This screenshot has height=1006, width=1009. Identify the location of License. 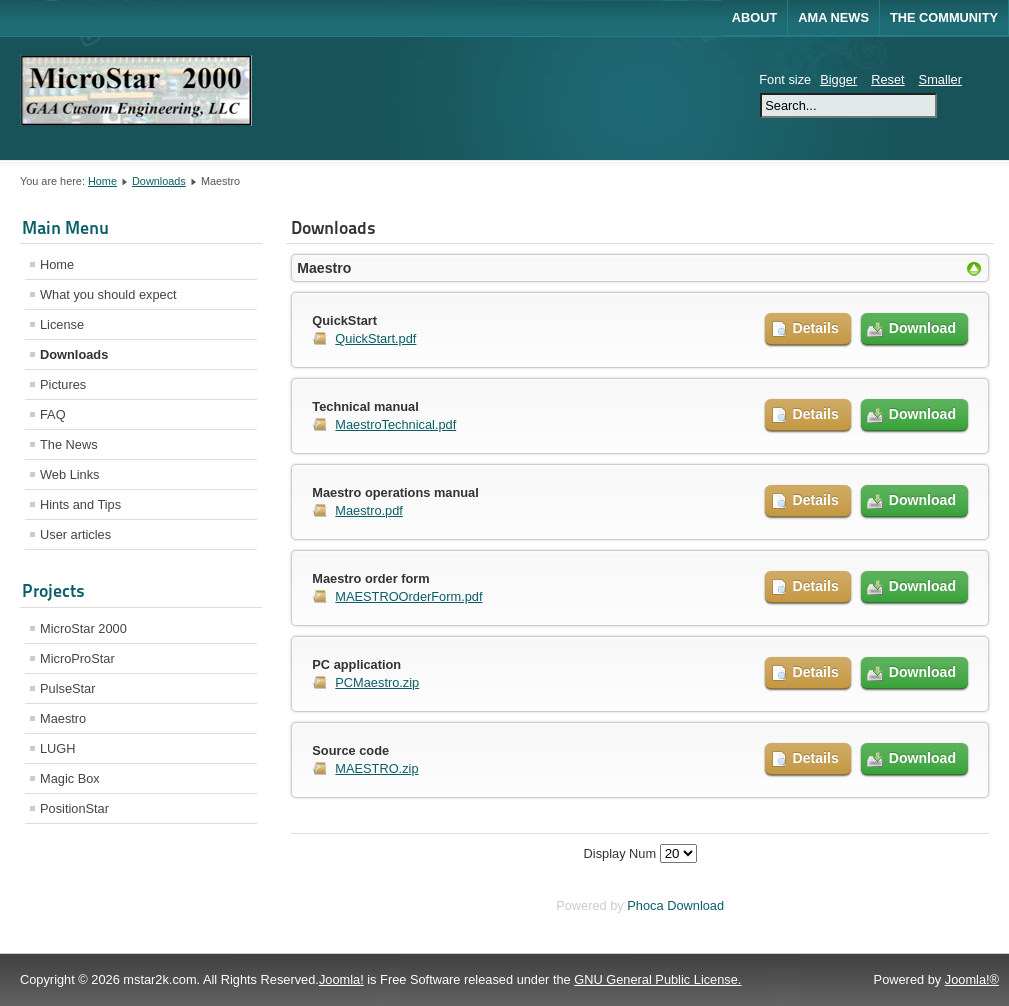
(62, 324).